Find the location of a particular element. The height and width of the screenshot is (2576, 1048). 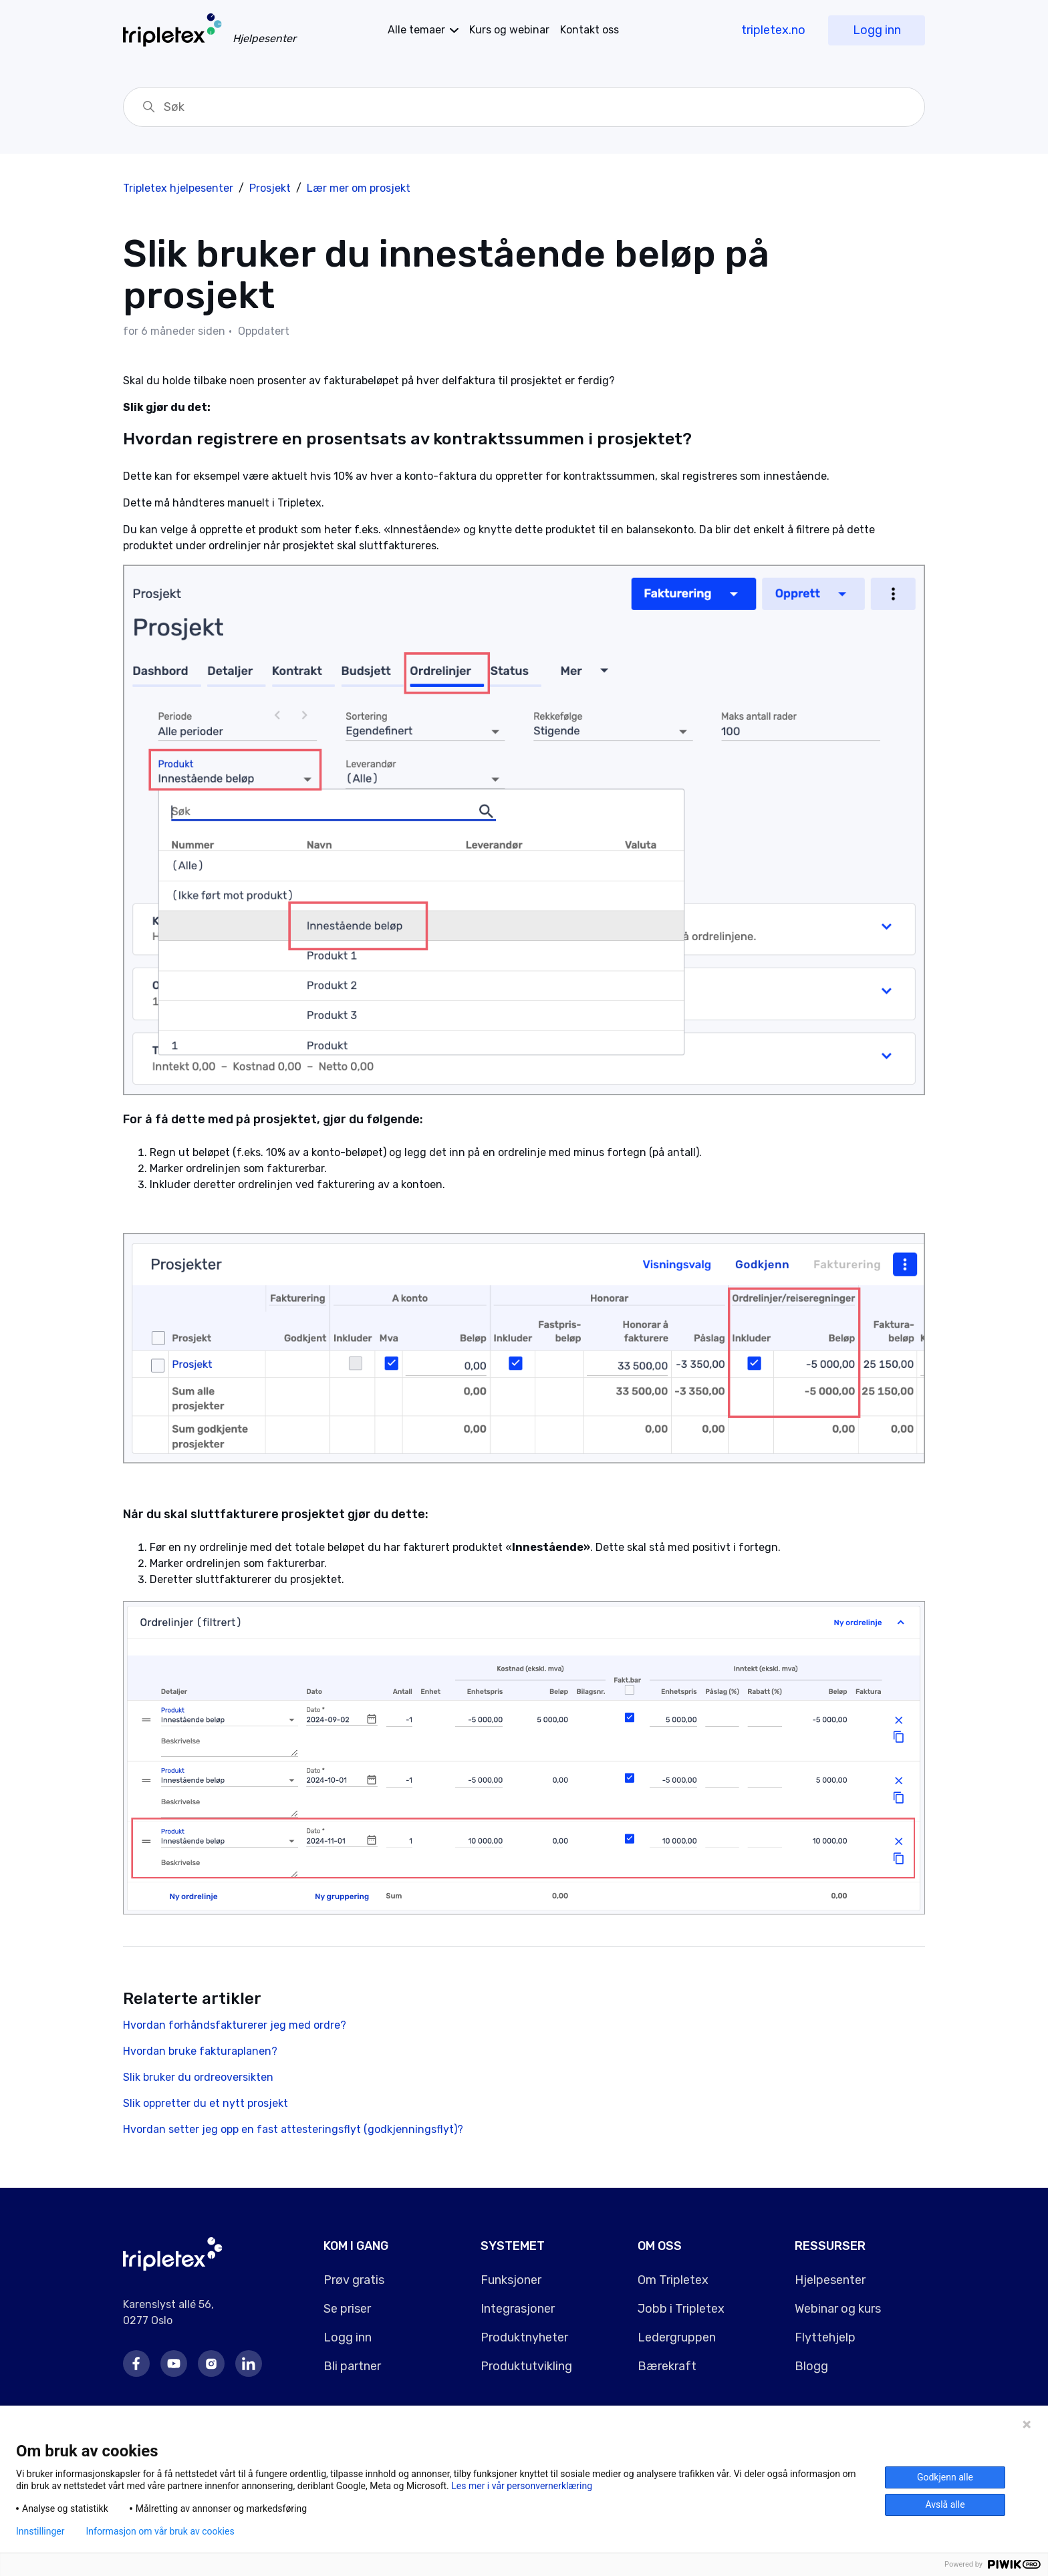

Informasjon om vår bruk av cookies is located at coordinates (160, 2531).